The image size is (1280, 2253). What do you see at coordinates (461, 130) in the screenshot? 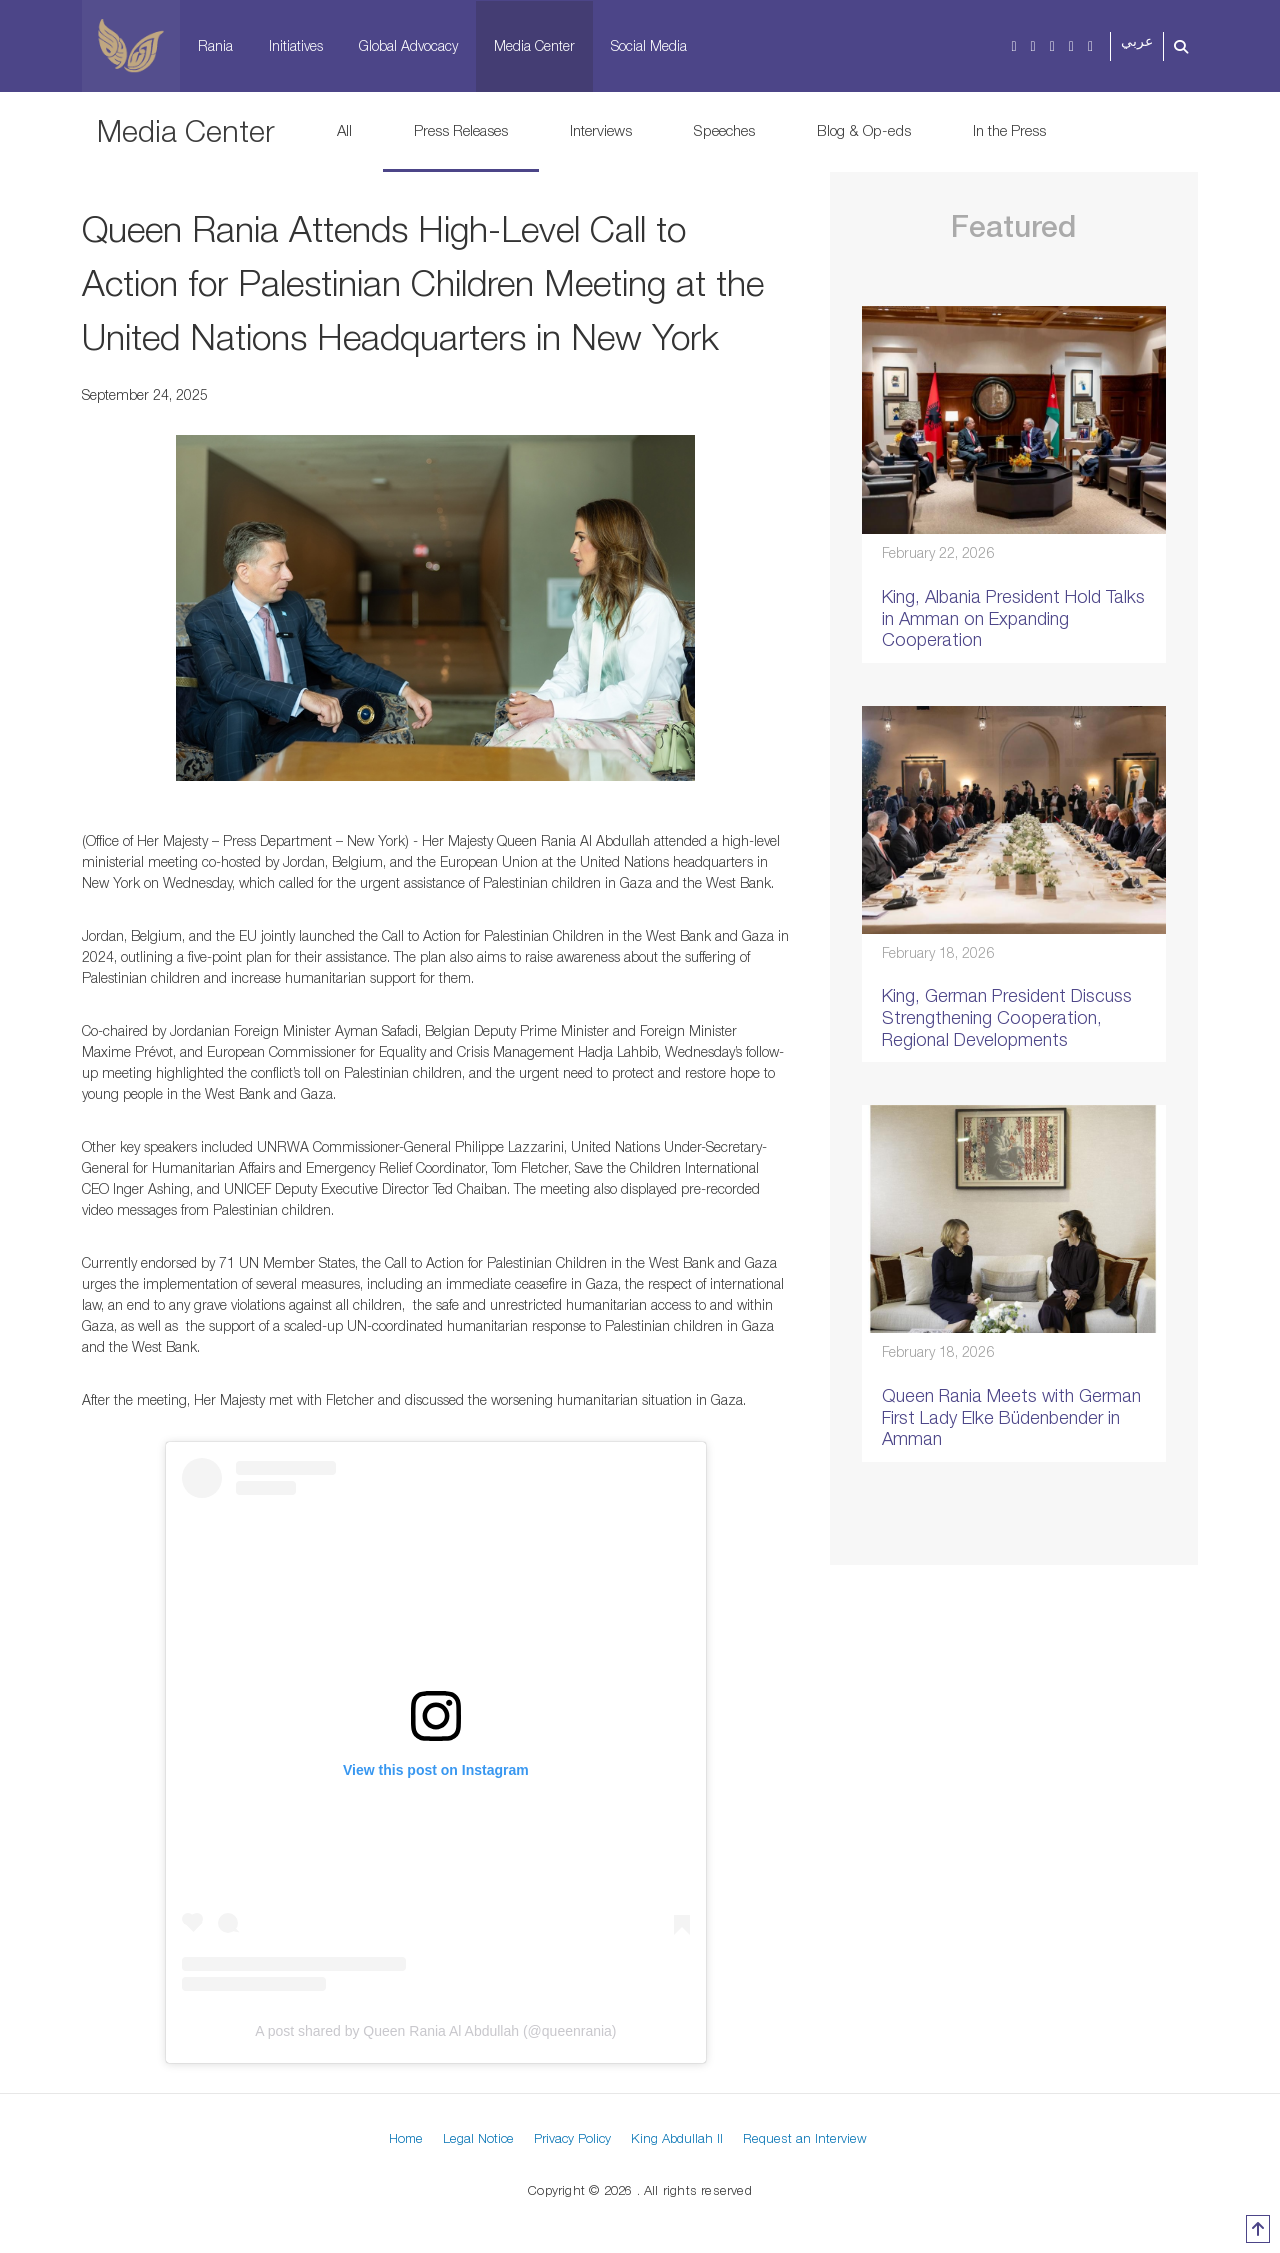
I see `Press Releases` at bounding box center [461, 130].